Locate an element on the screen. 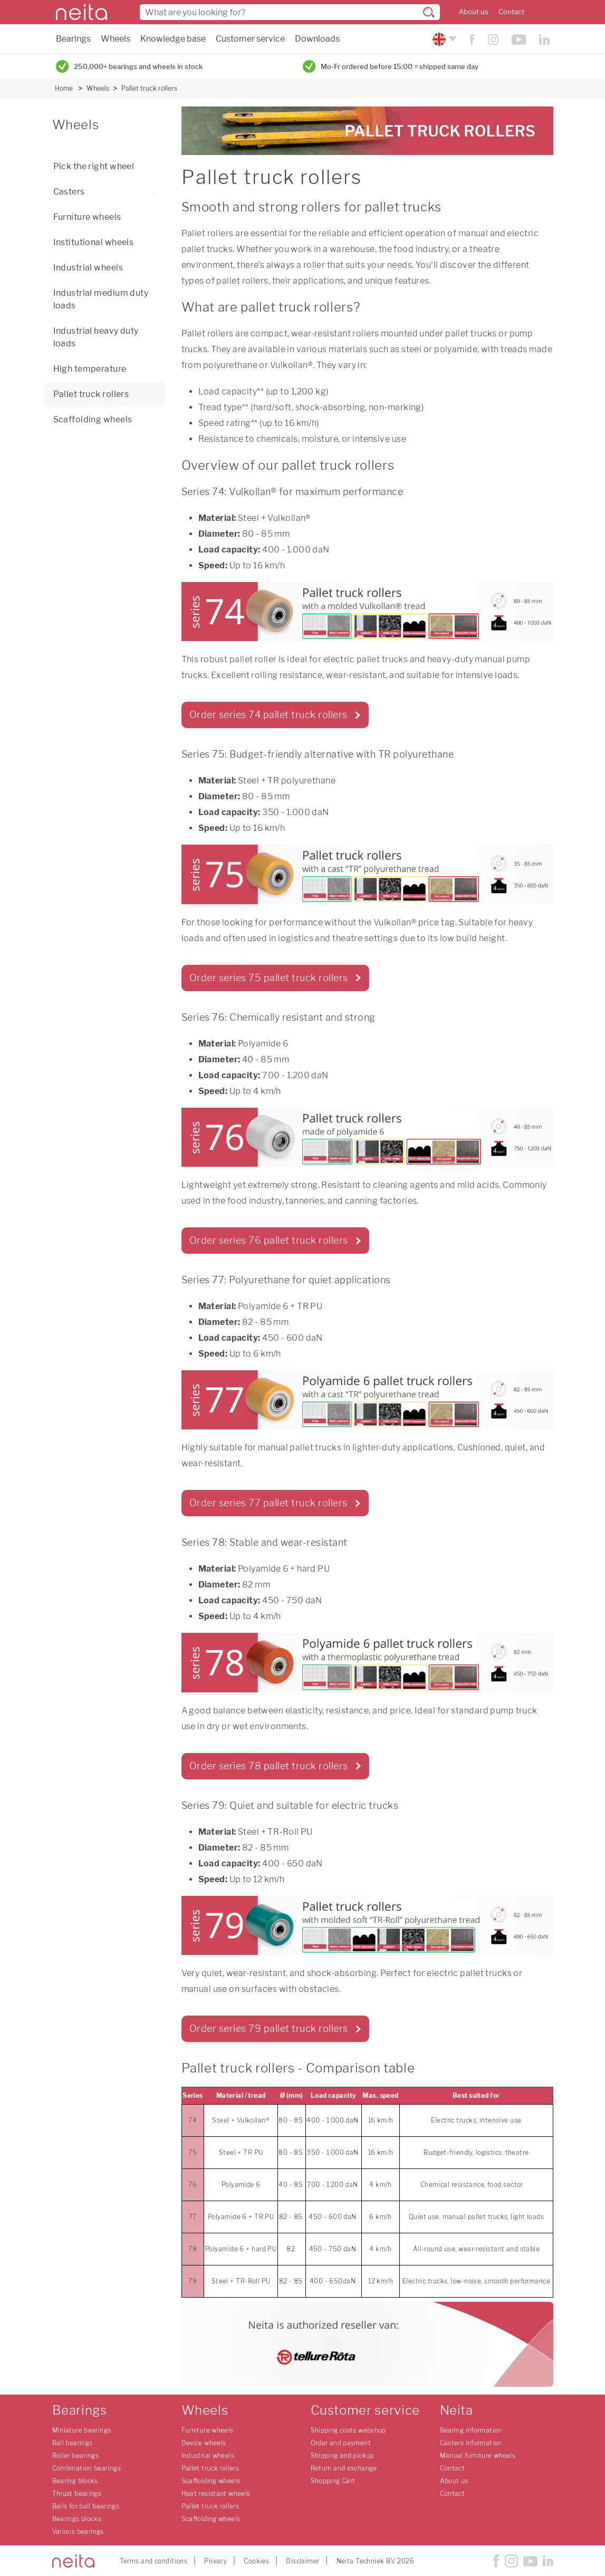 This screenshot has width=605, height=2576. Roller bearings is located at coordinates (75, 2455).